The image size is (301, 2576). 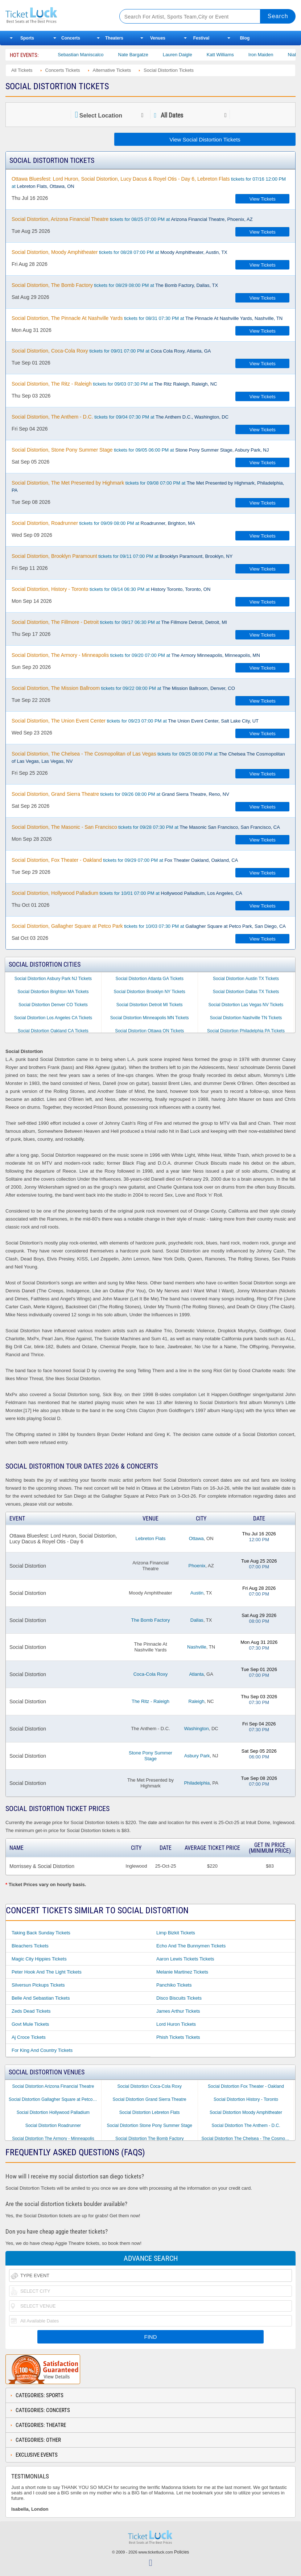 What do you see at coordinates (42, 2050) in the screenshot?
I see `For King and Country Tickets` at bounding box center [42, 2050].